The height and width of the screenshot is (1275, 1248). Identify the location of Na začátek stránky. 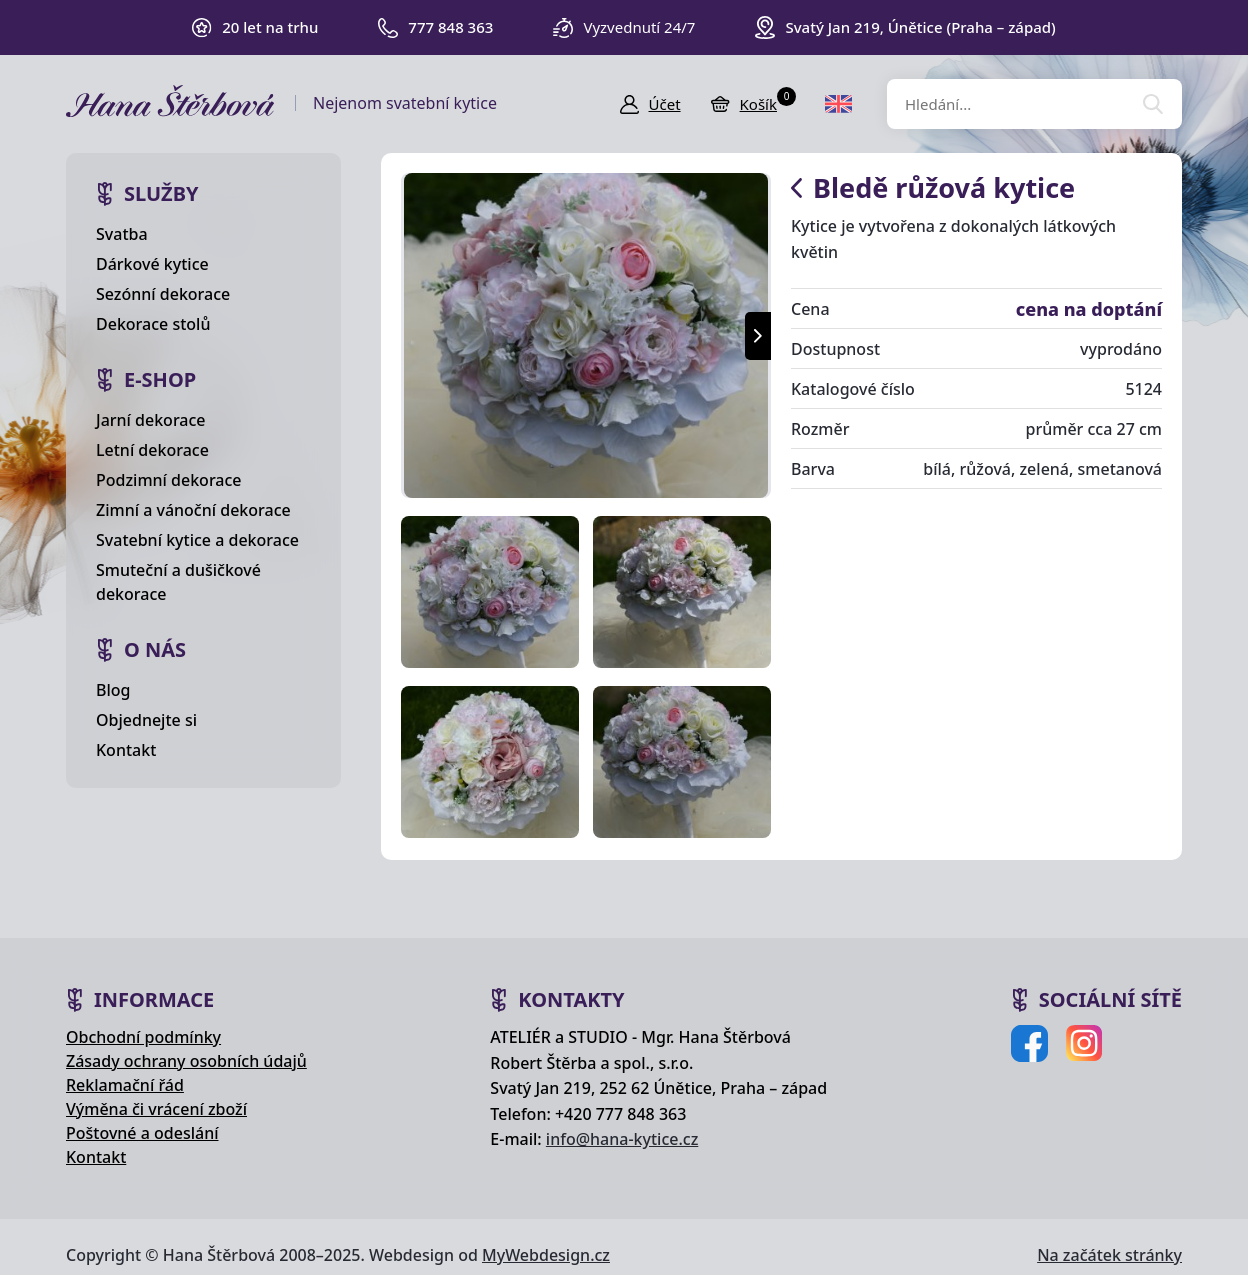
(1109, 1255).